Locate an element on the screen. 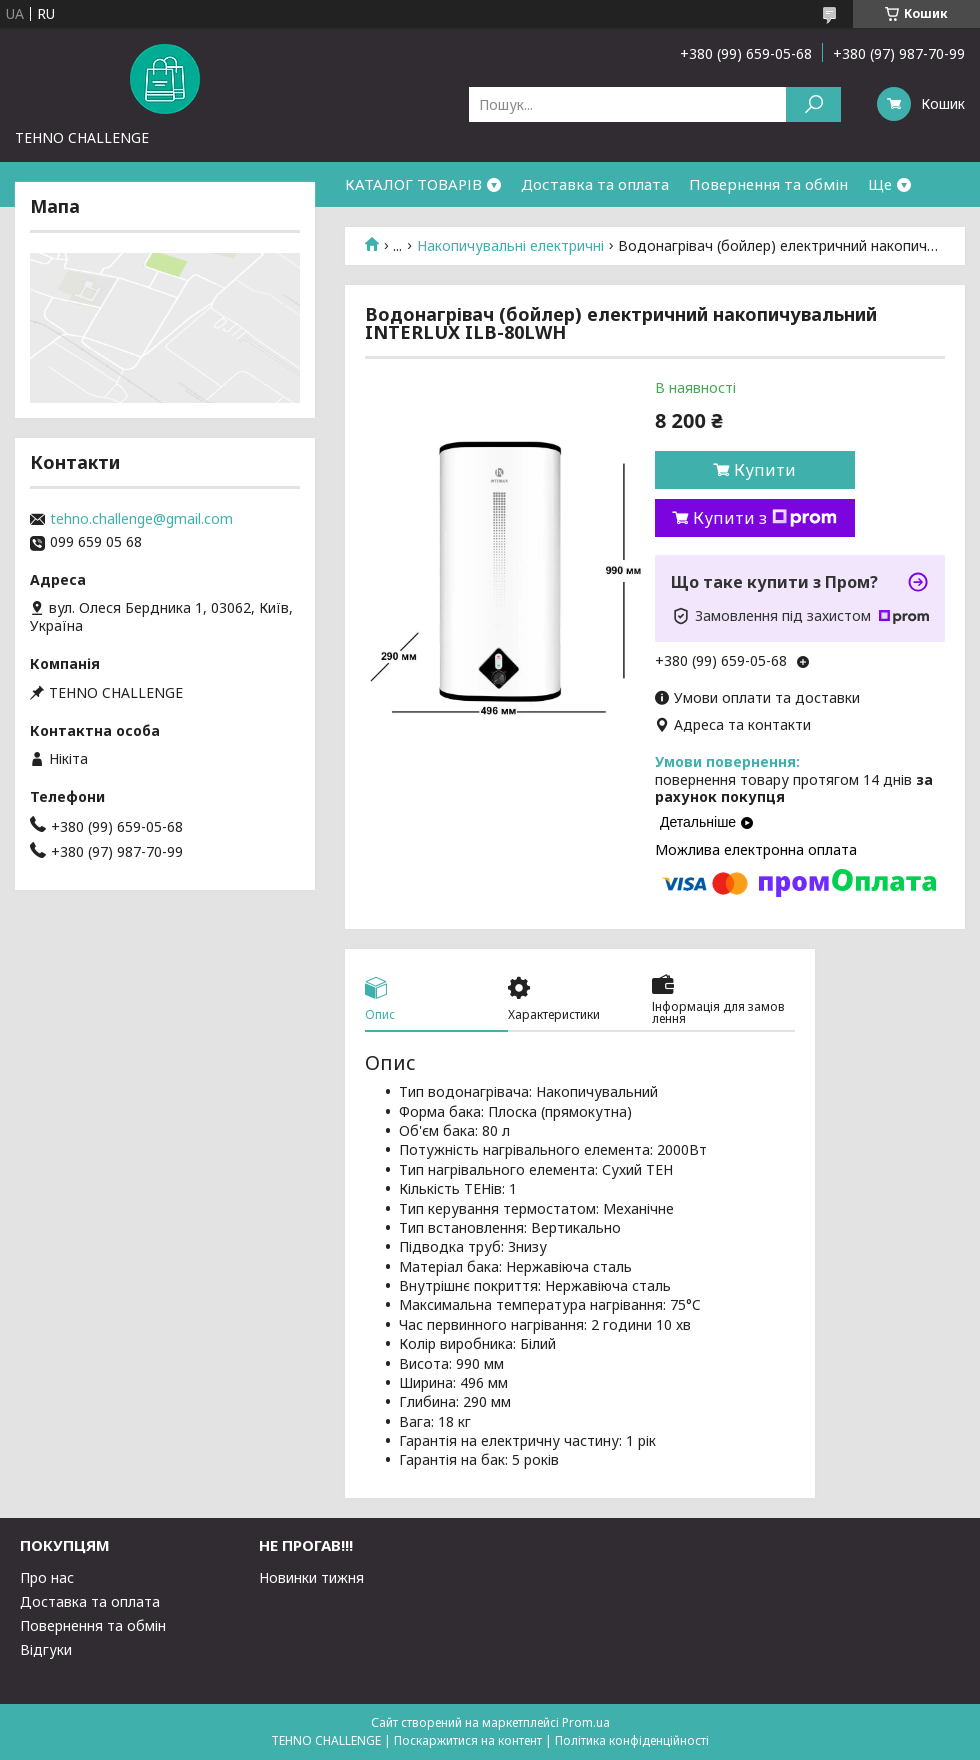  Повернення та обмін is located at coordinates (768, 184).